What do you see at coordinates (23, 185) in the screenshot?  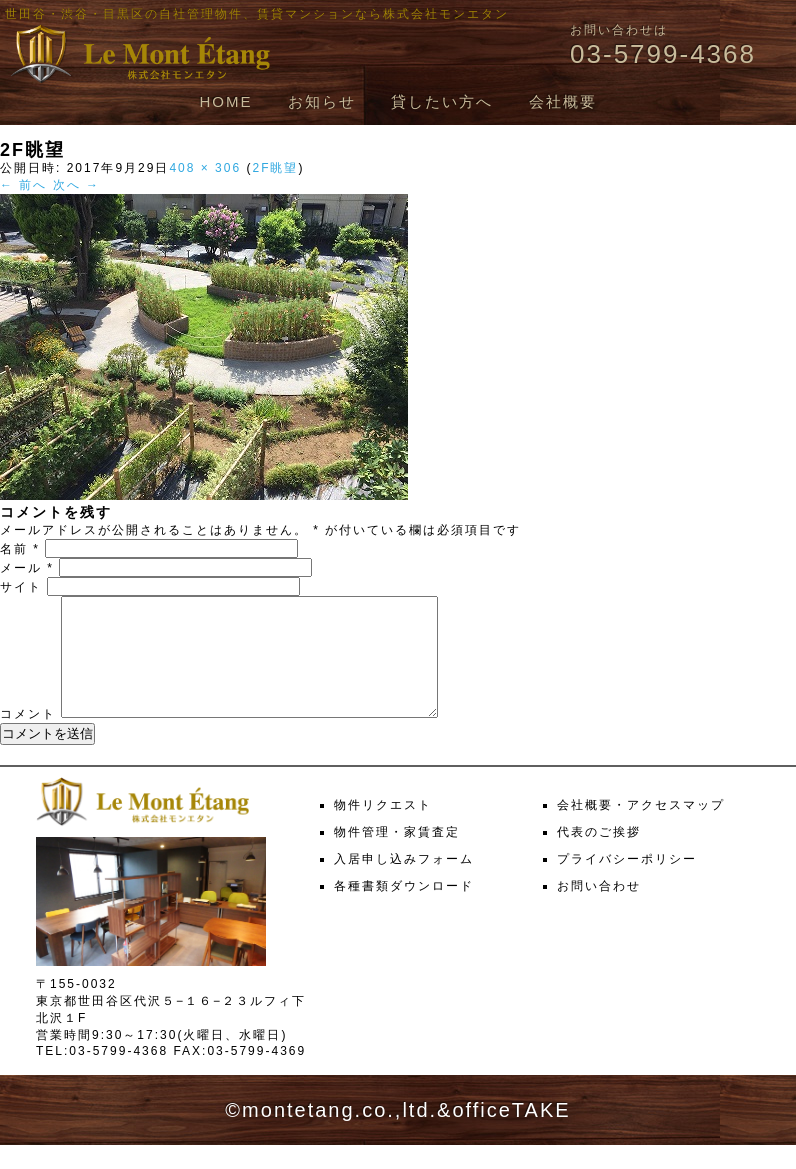 I see `← 前へ` at bounding box center [23, 185].